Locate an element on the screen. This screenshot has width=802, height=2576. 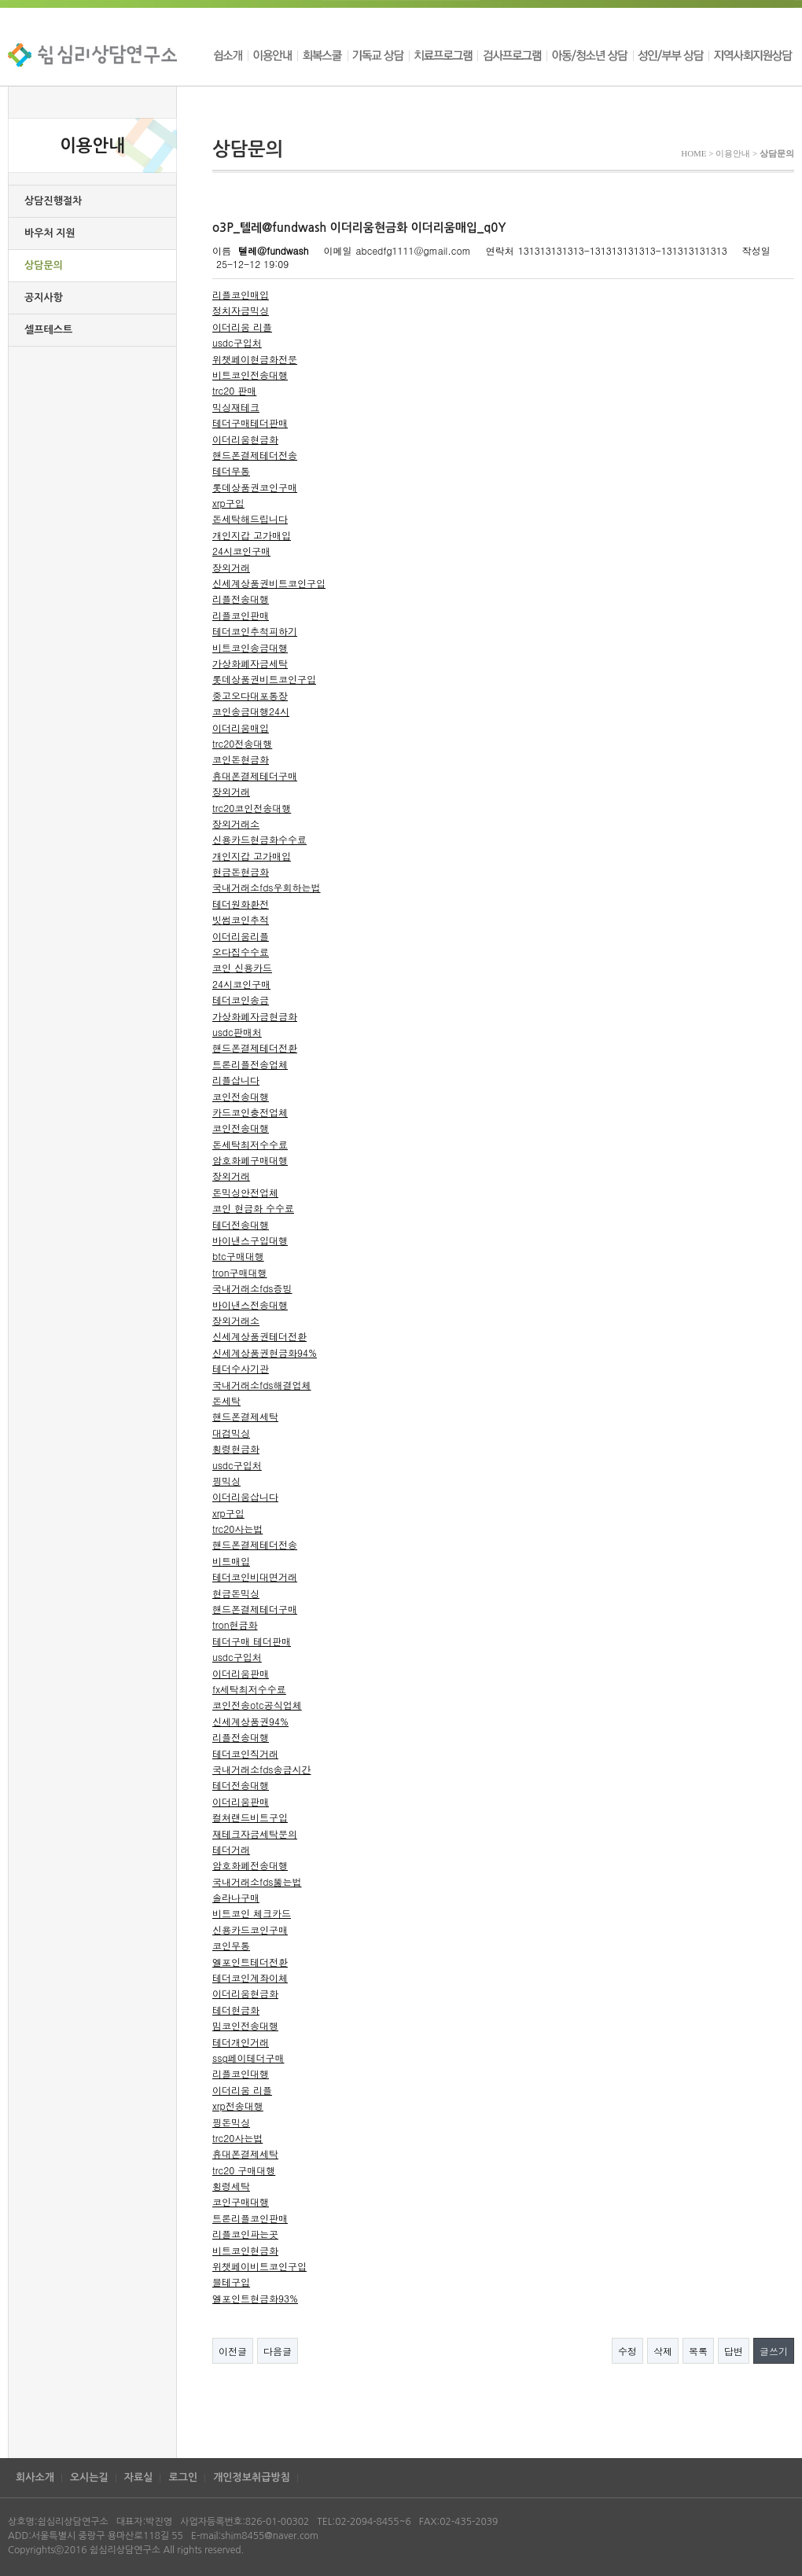
위챗페이비트코인구입 is located at coordinates (259, 2266).